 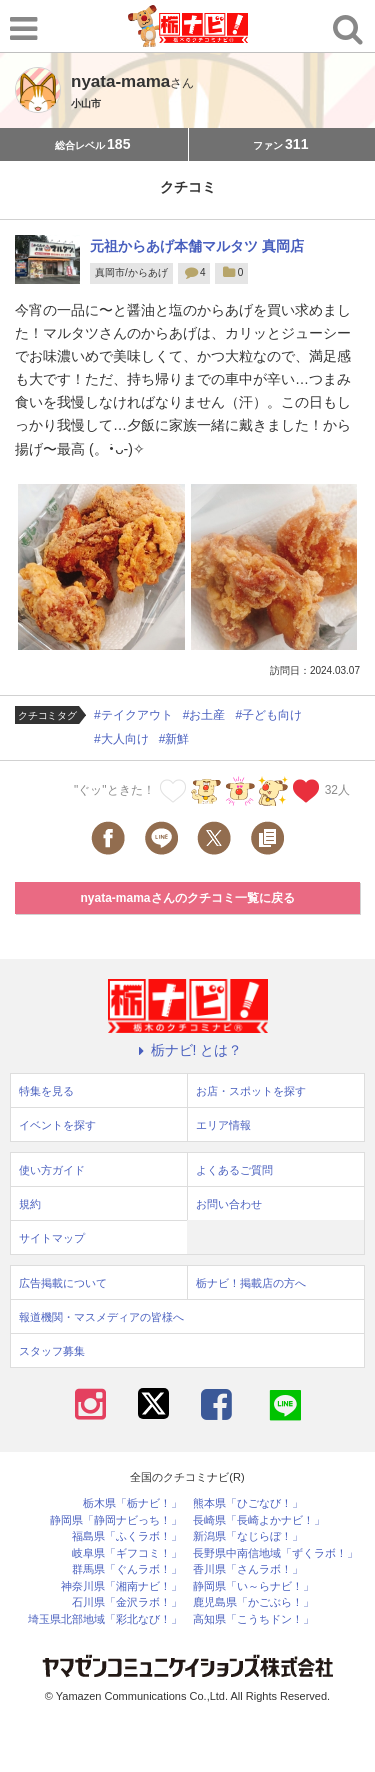 I want to click on 栃ナビ！掲載店の方へ, so click(x=251, y=1283).